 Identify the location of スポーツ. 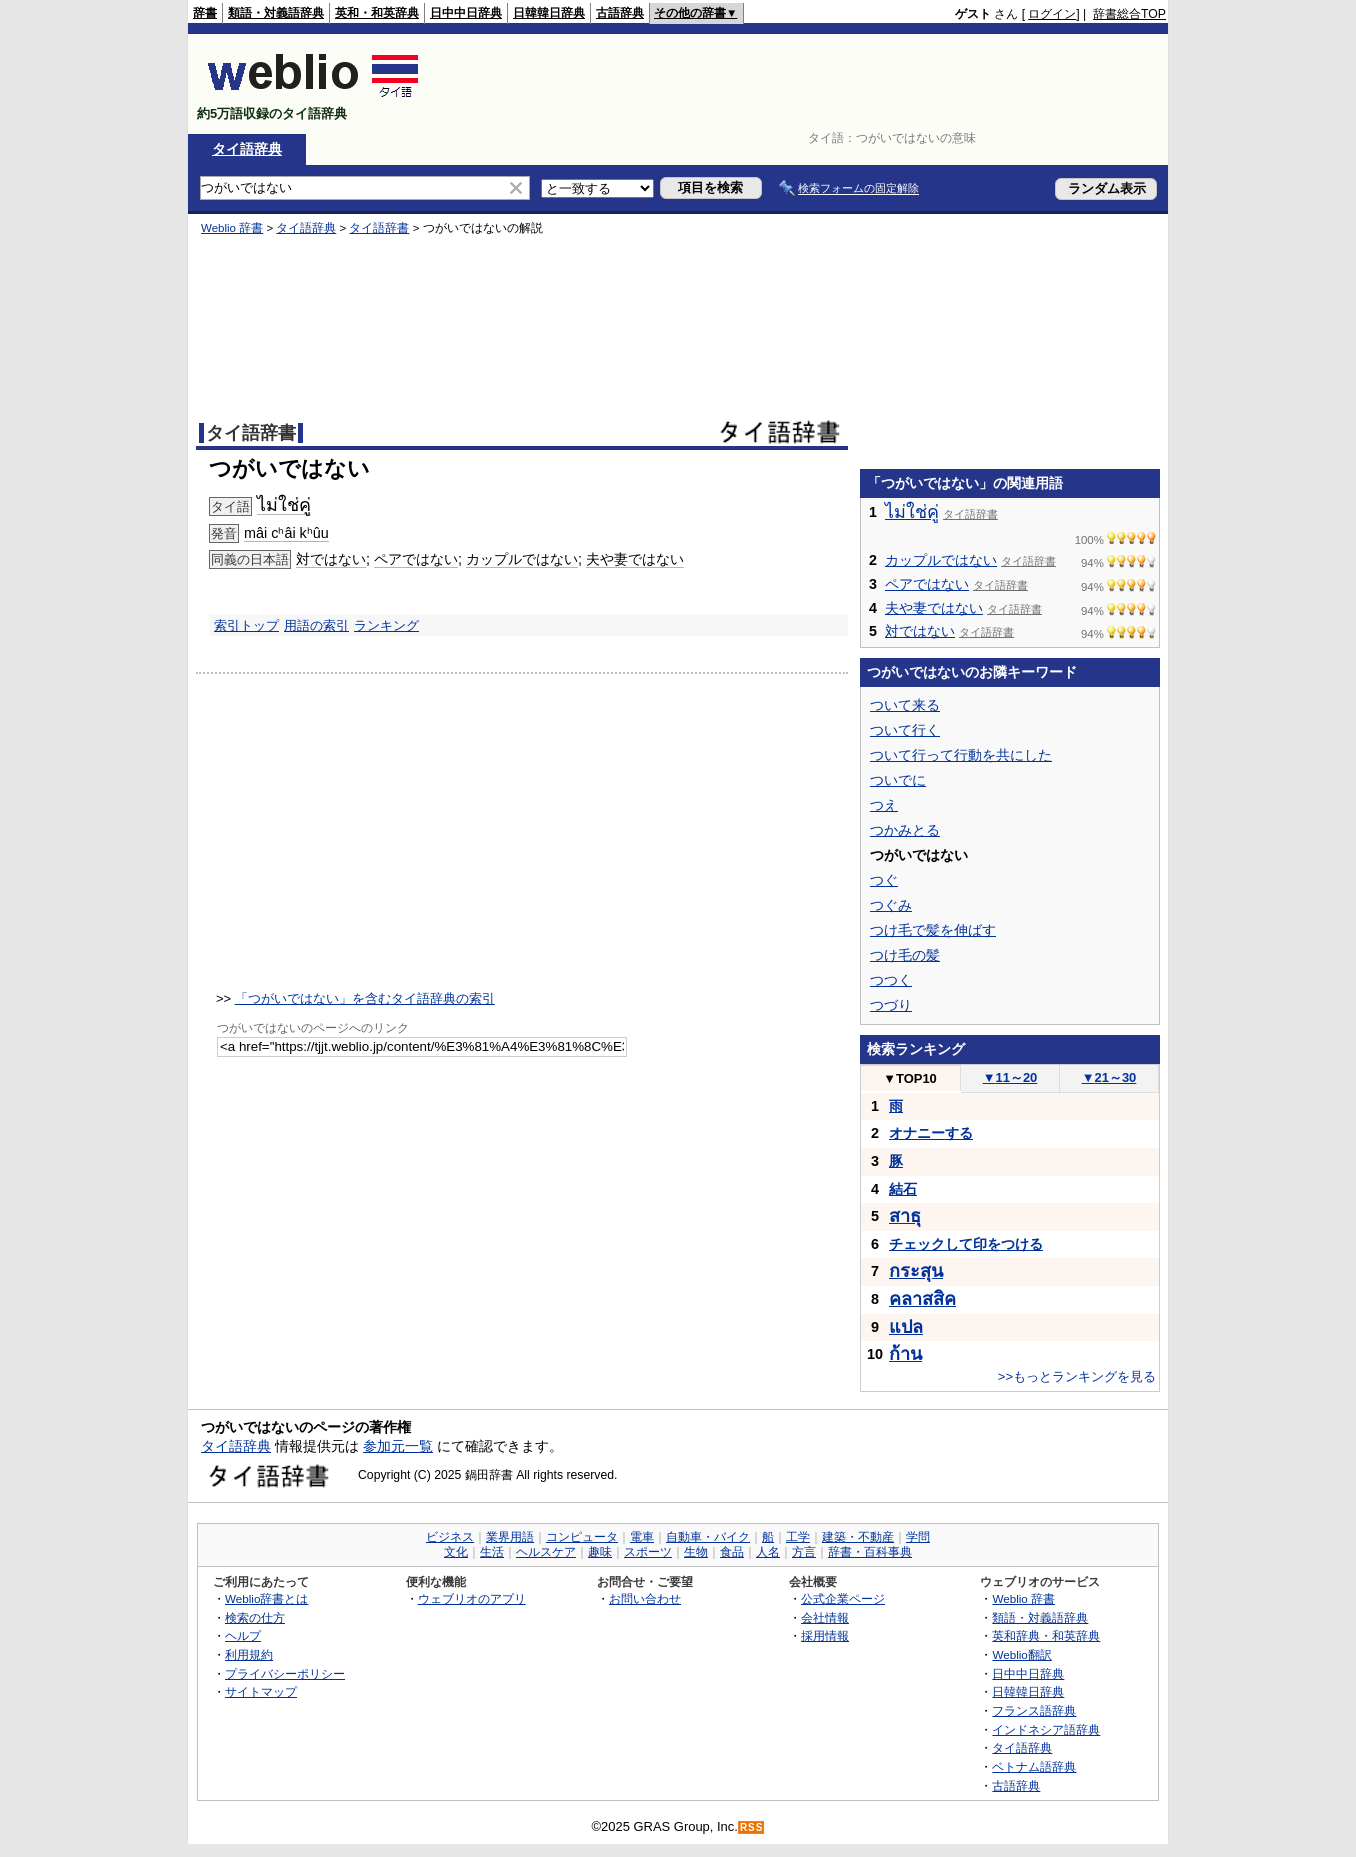
(648, 1552).